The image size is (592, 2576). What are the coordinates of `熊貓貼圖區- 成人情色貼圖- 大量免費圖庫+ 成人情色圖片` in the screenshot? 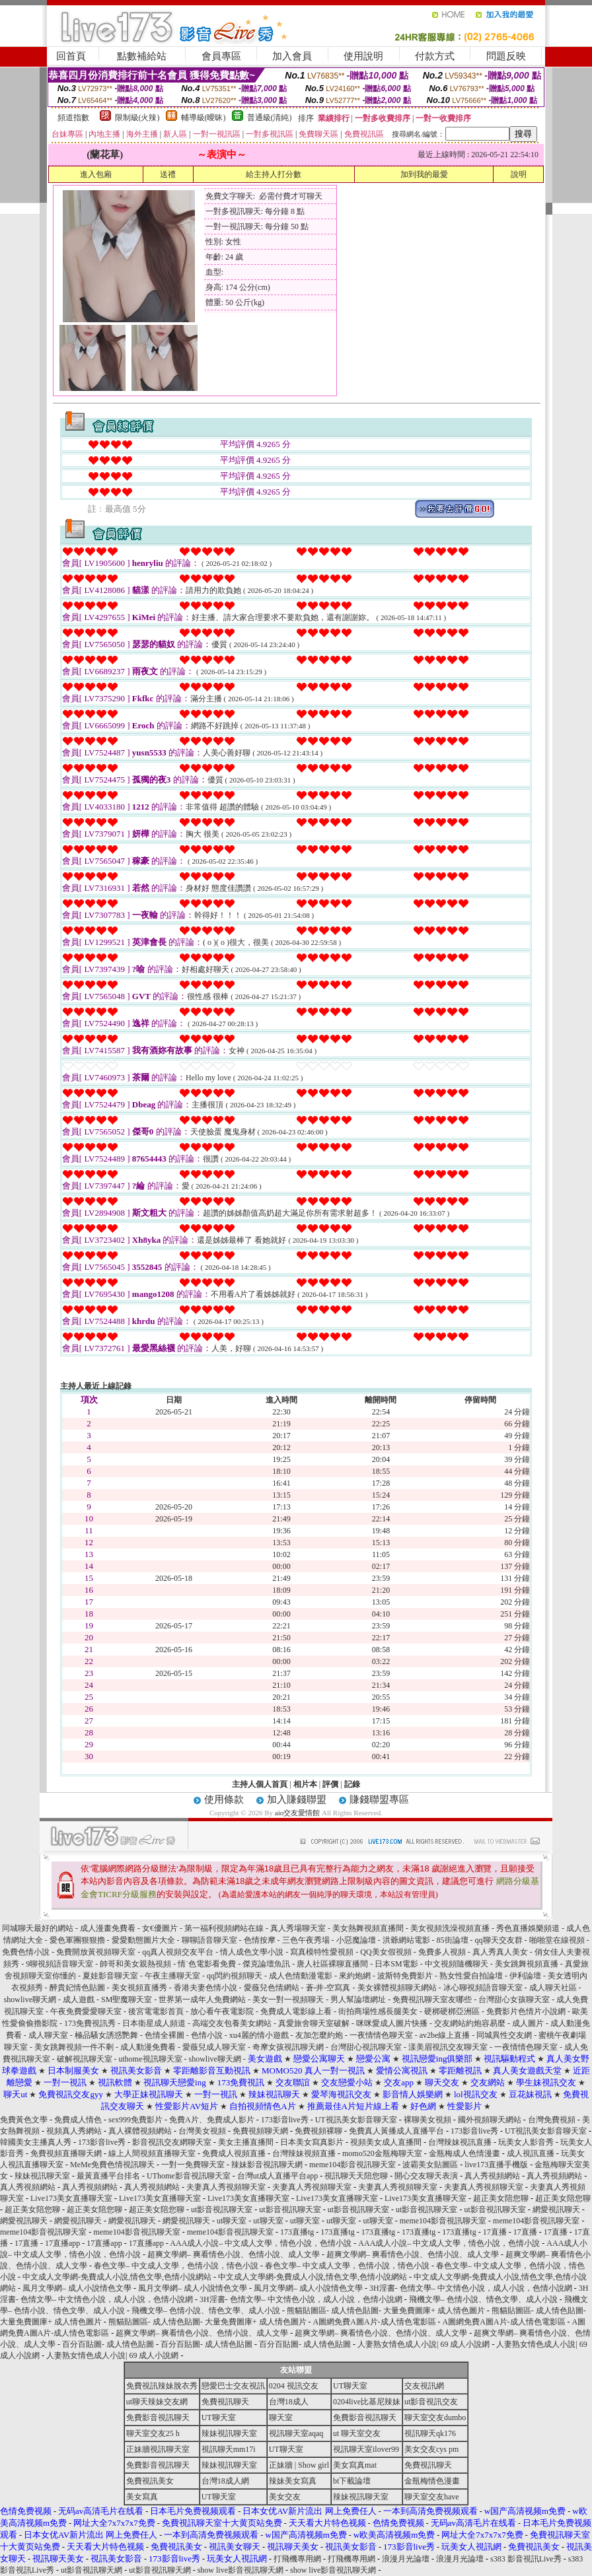 It's located at (386, 2310).